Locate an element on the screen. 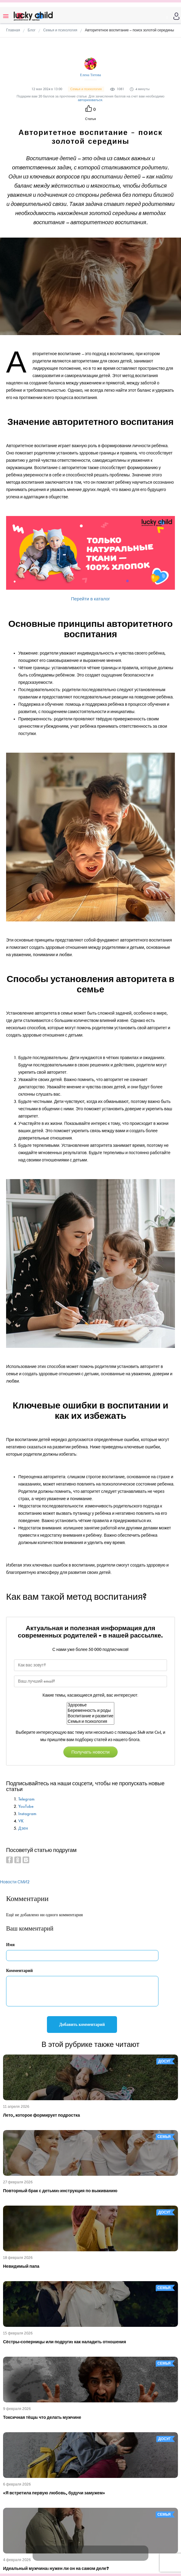  Дзен is located at coordinates (23, 1828).